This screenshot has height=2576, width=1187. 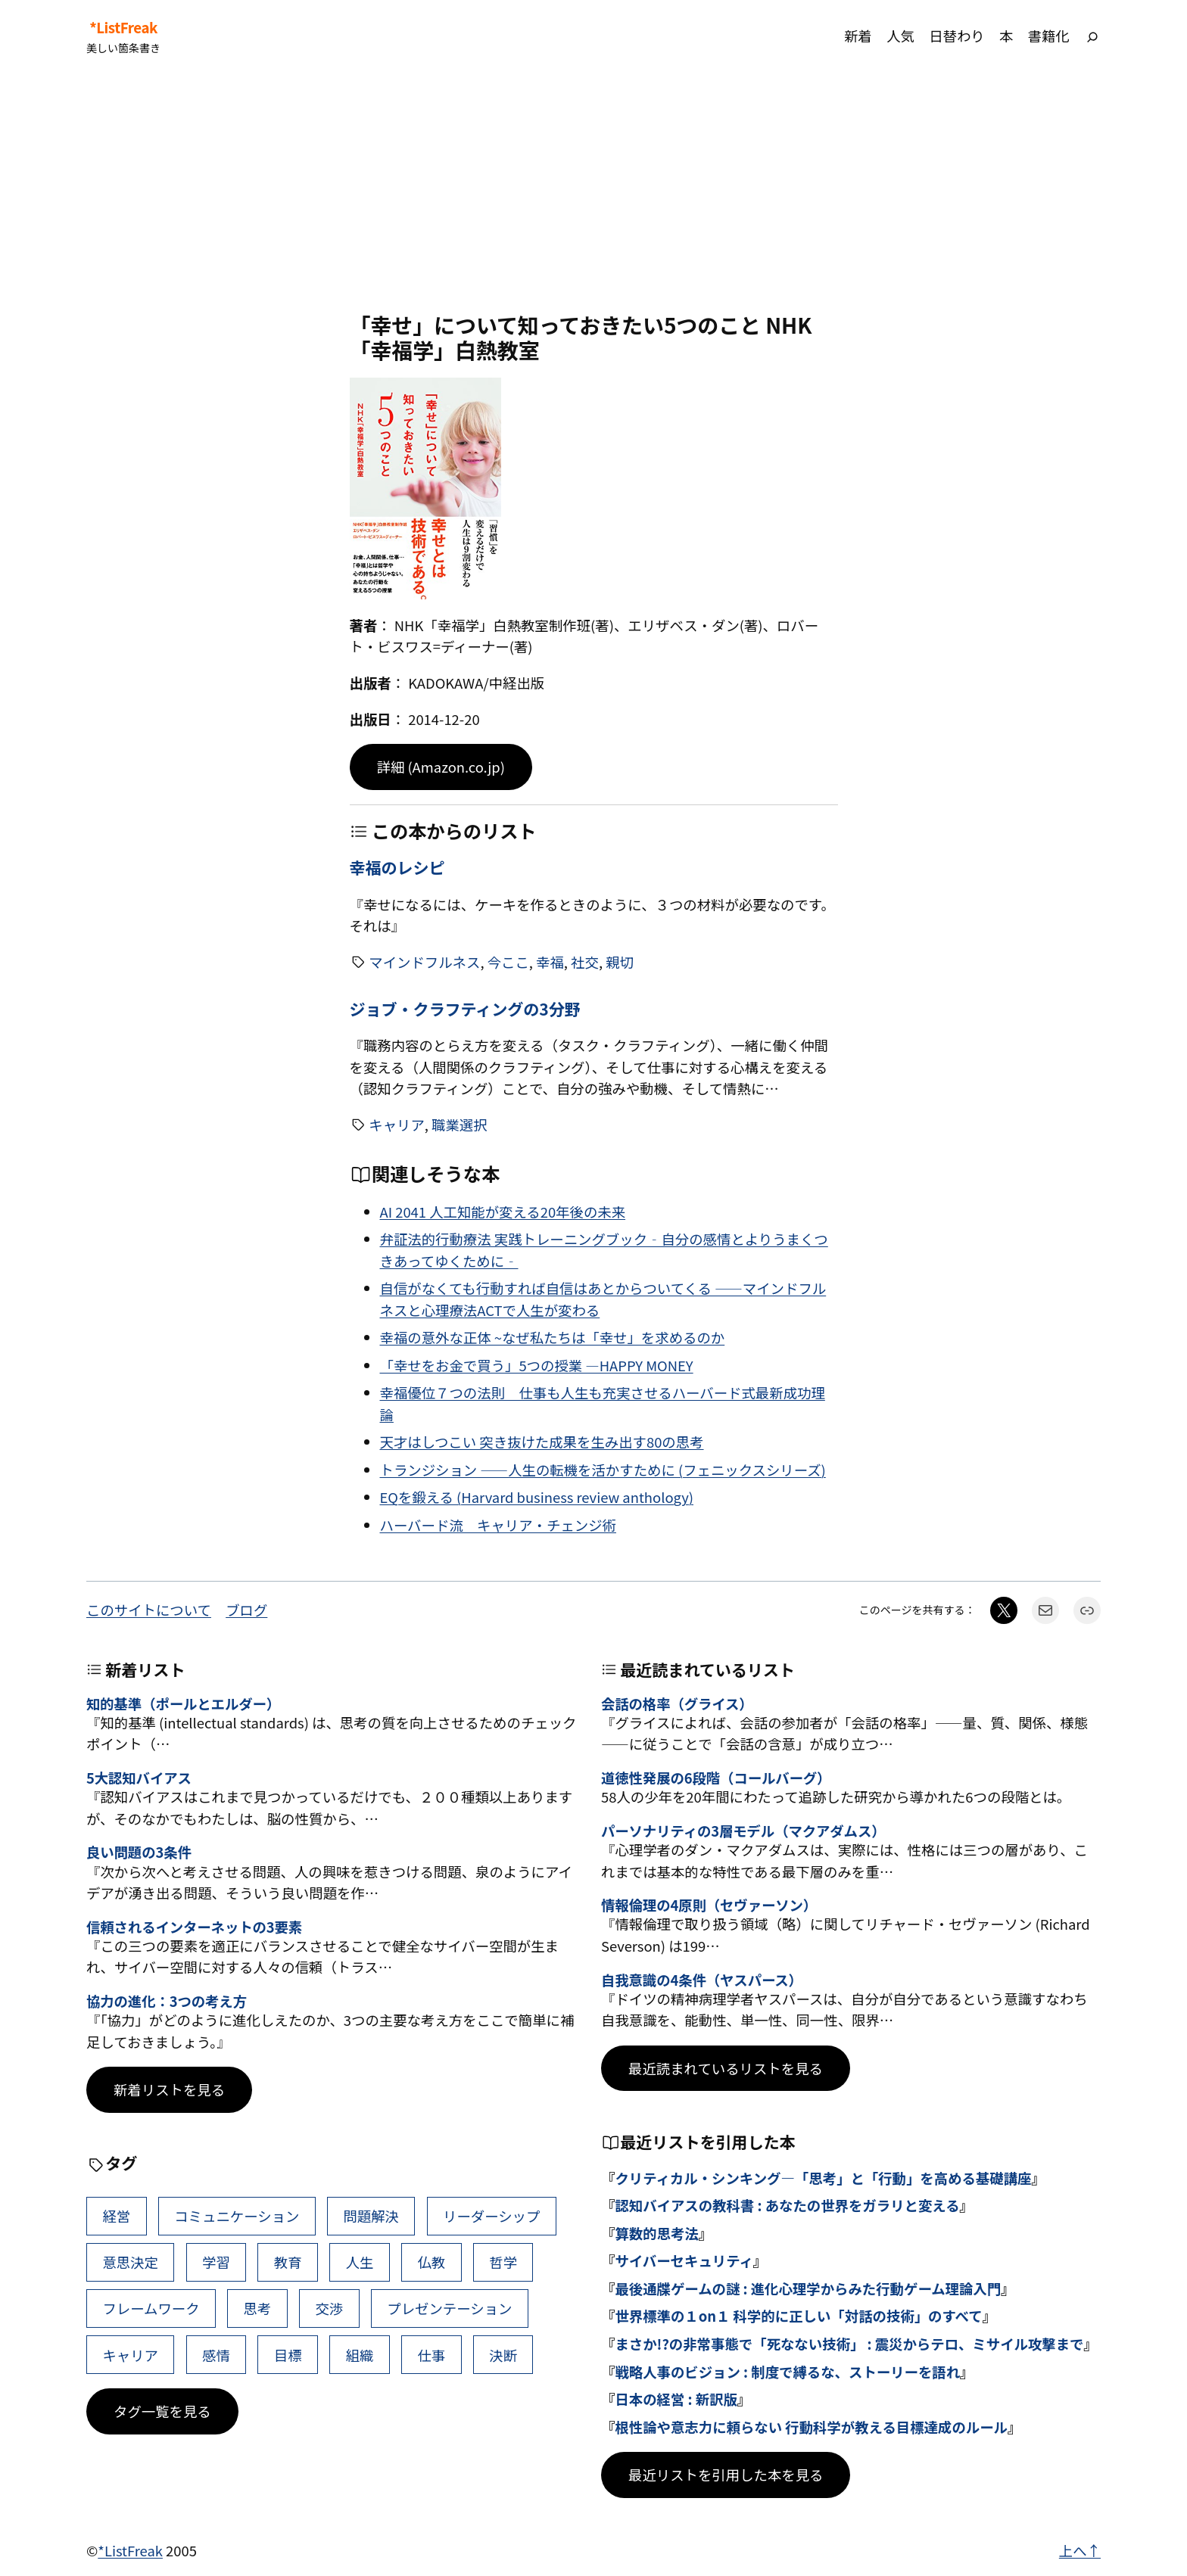 I want to click on 今ここ, so click(x=508, y=962).